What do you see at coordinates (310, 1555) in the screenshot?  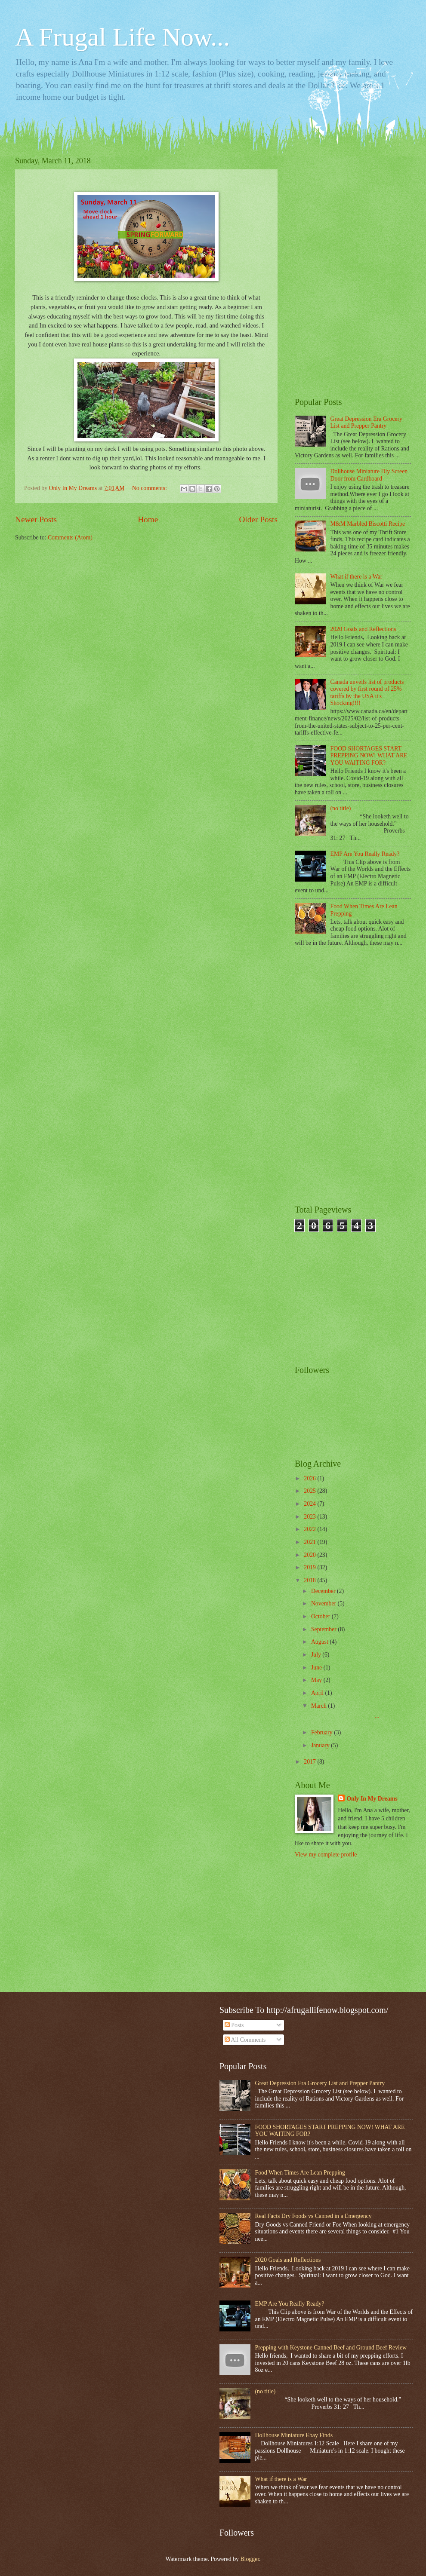 I see `2020` at bounding box center [310, 1555].